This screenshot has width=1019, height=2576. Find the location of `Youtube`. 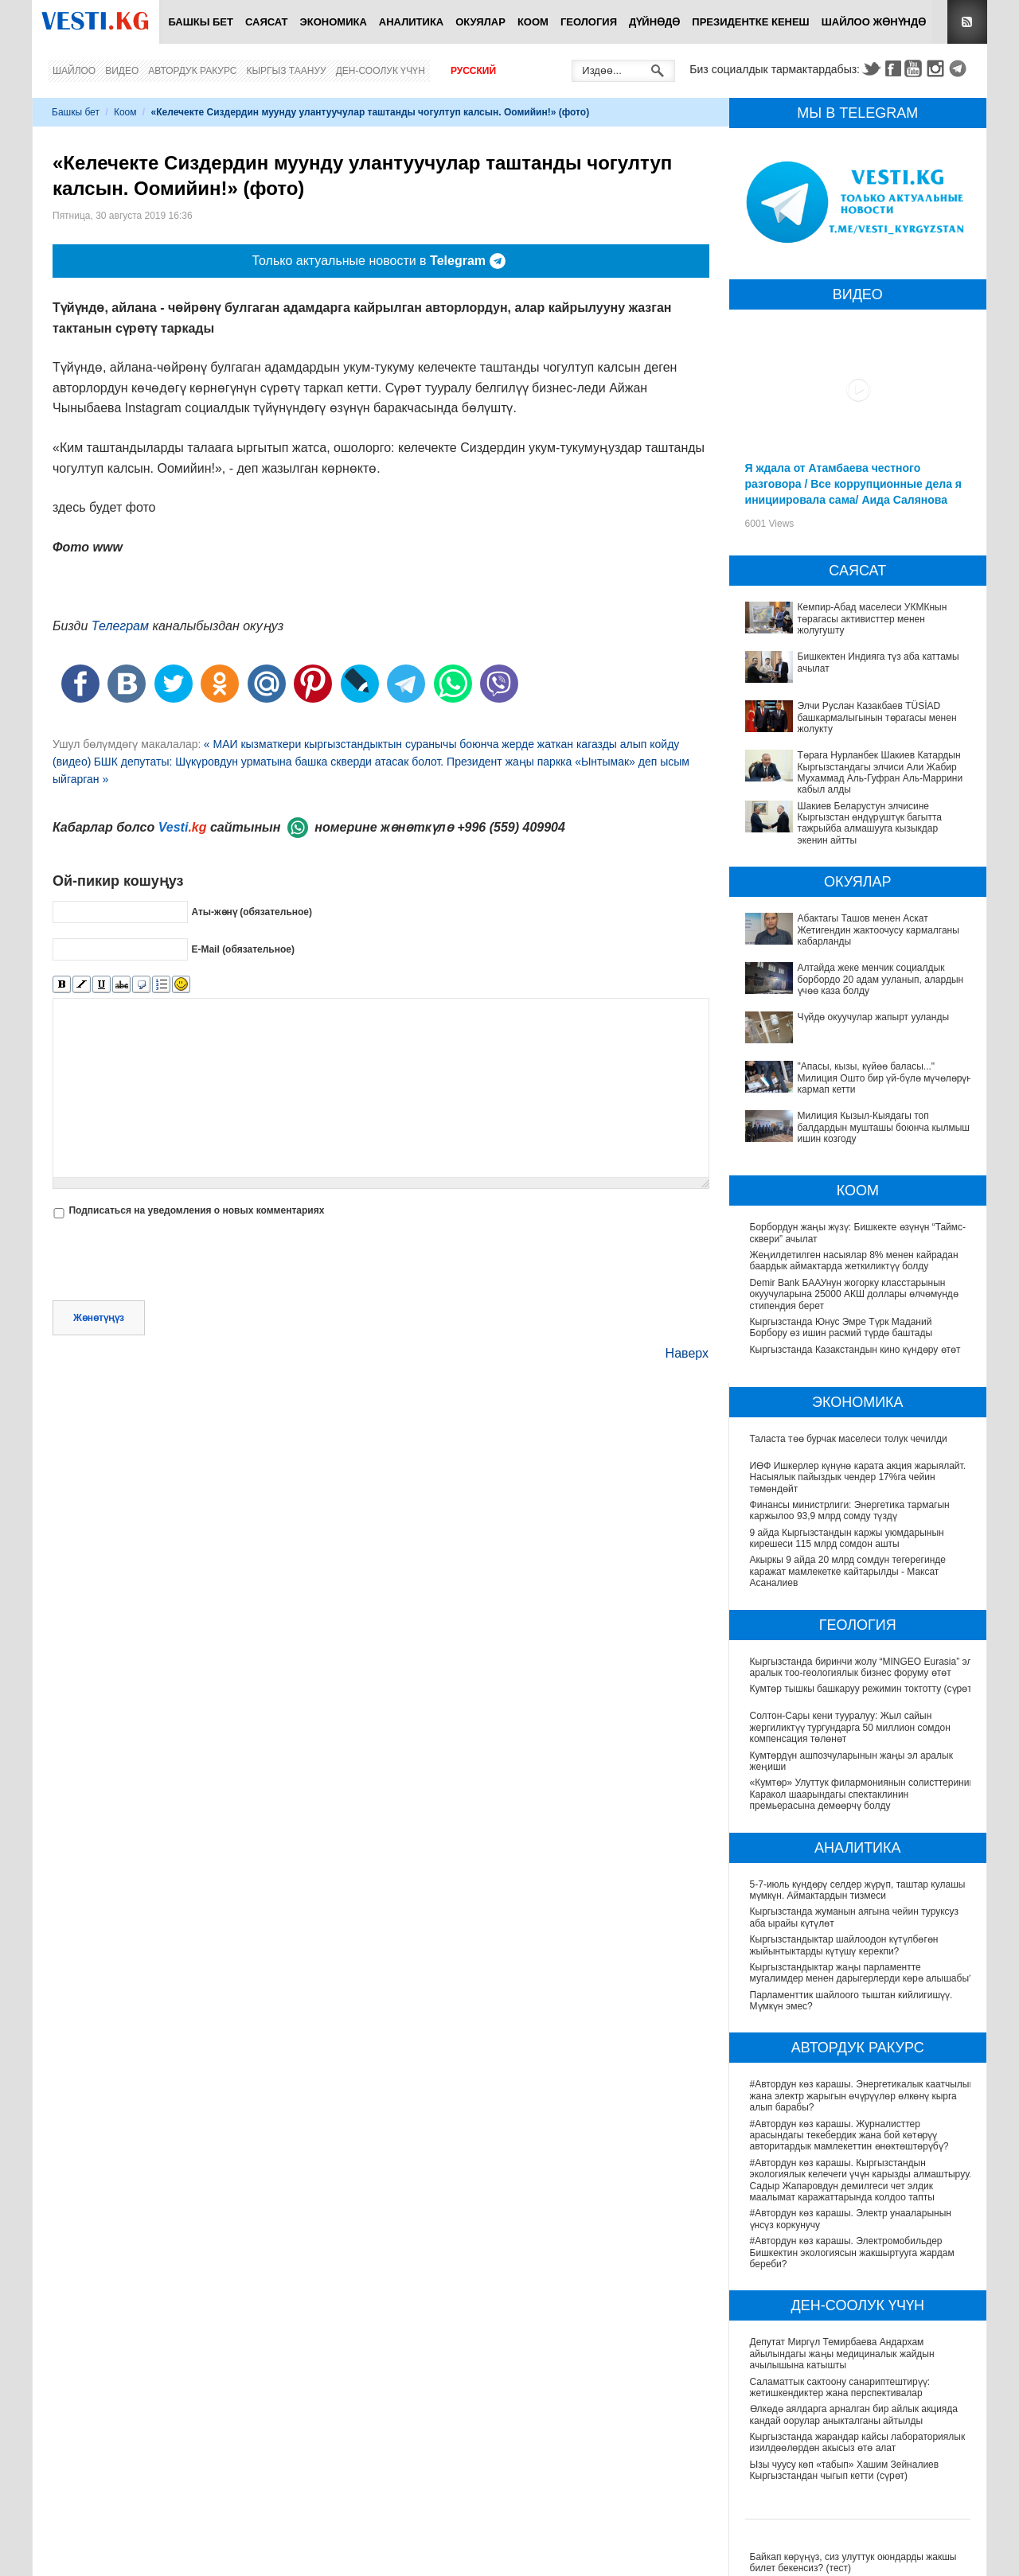

Youtube is located at coordinates (915, 68).